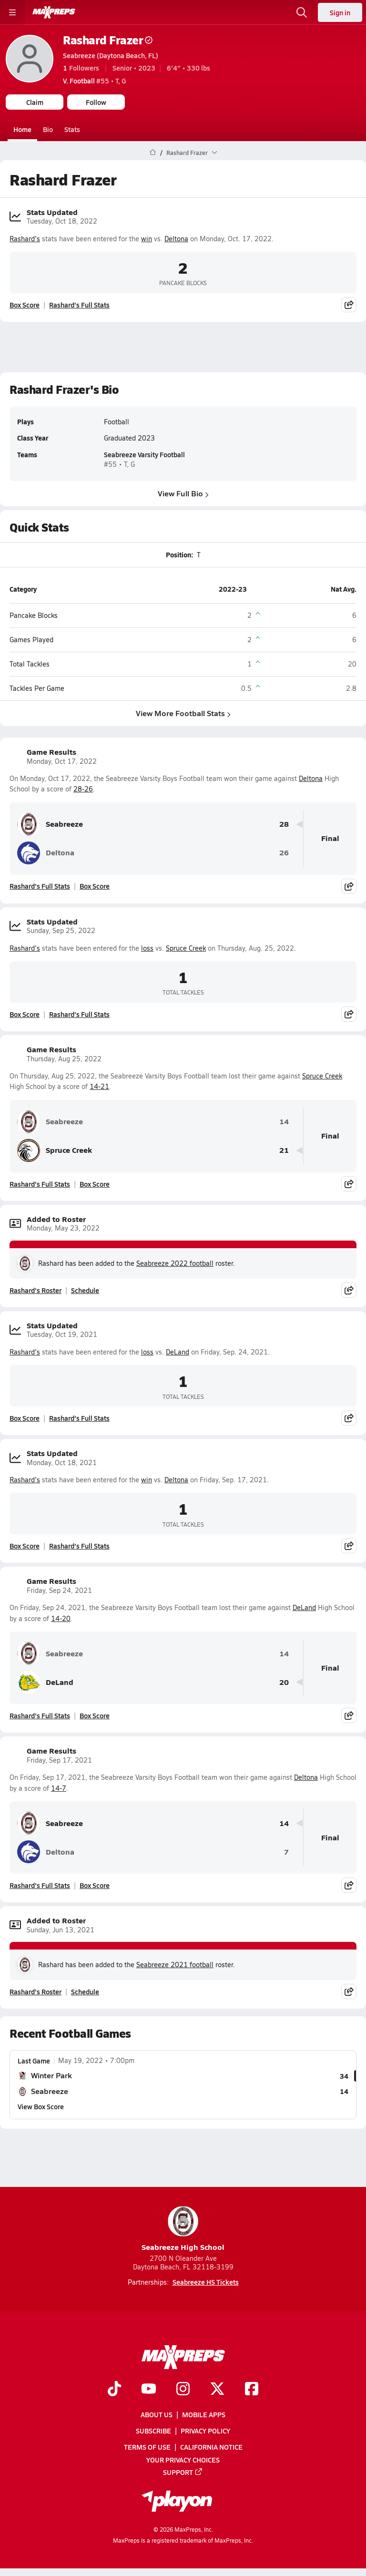  I want to click on Rashard's Roster, so click(35, 1290).